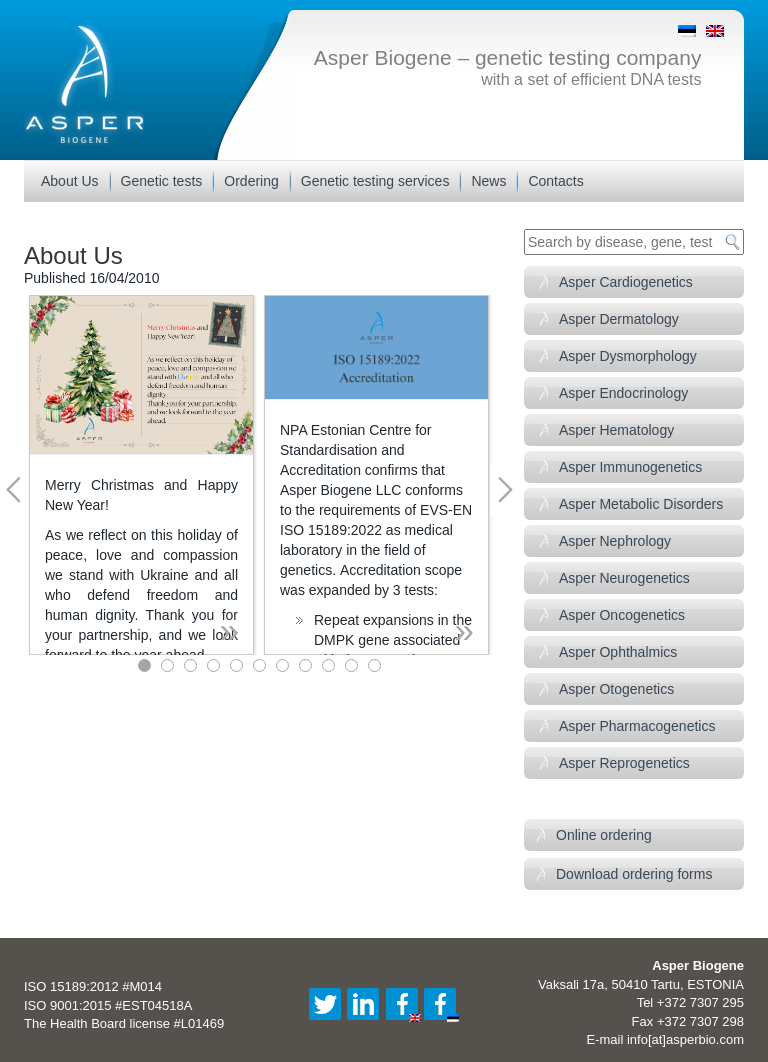 This screenshot has height=1062, width=768. I want to click on 4 [tab], so click(213, 665).